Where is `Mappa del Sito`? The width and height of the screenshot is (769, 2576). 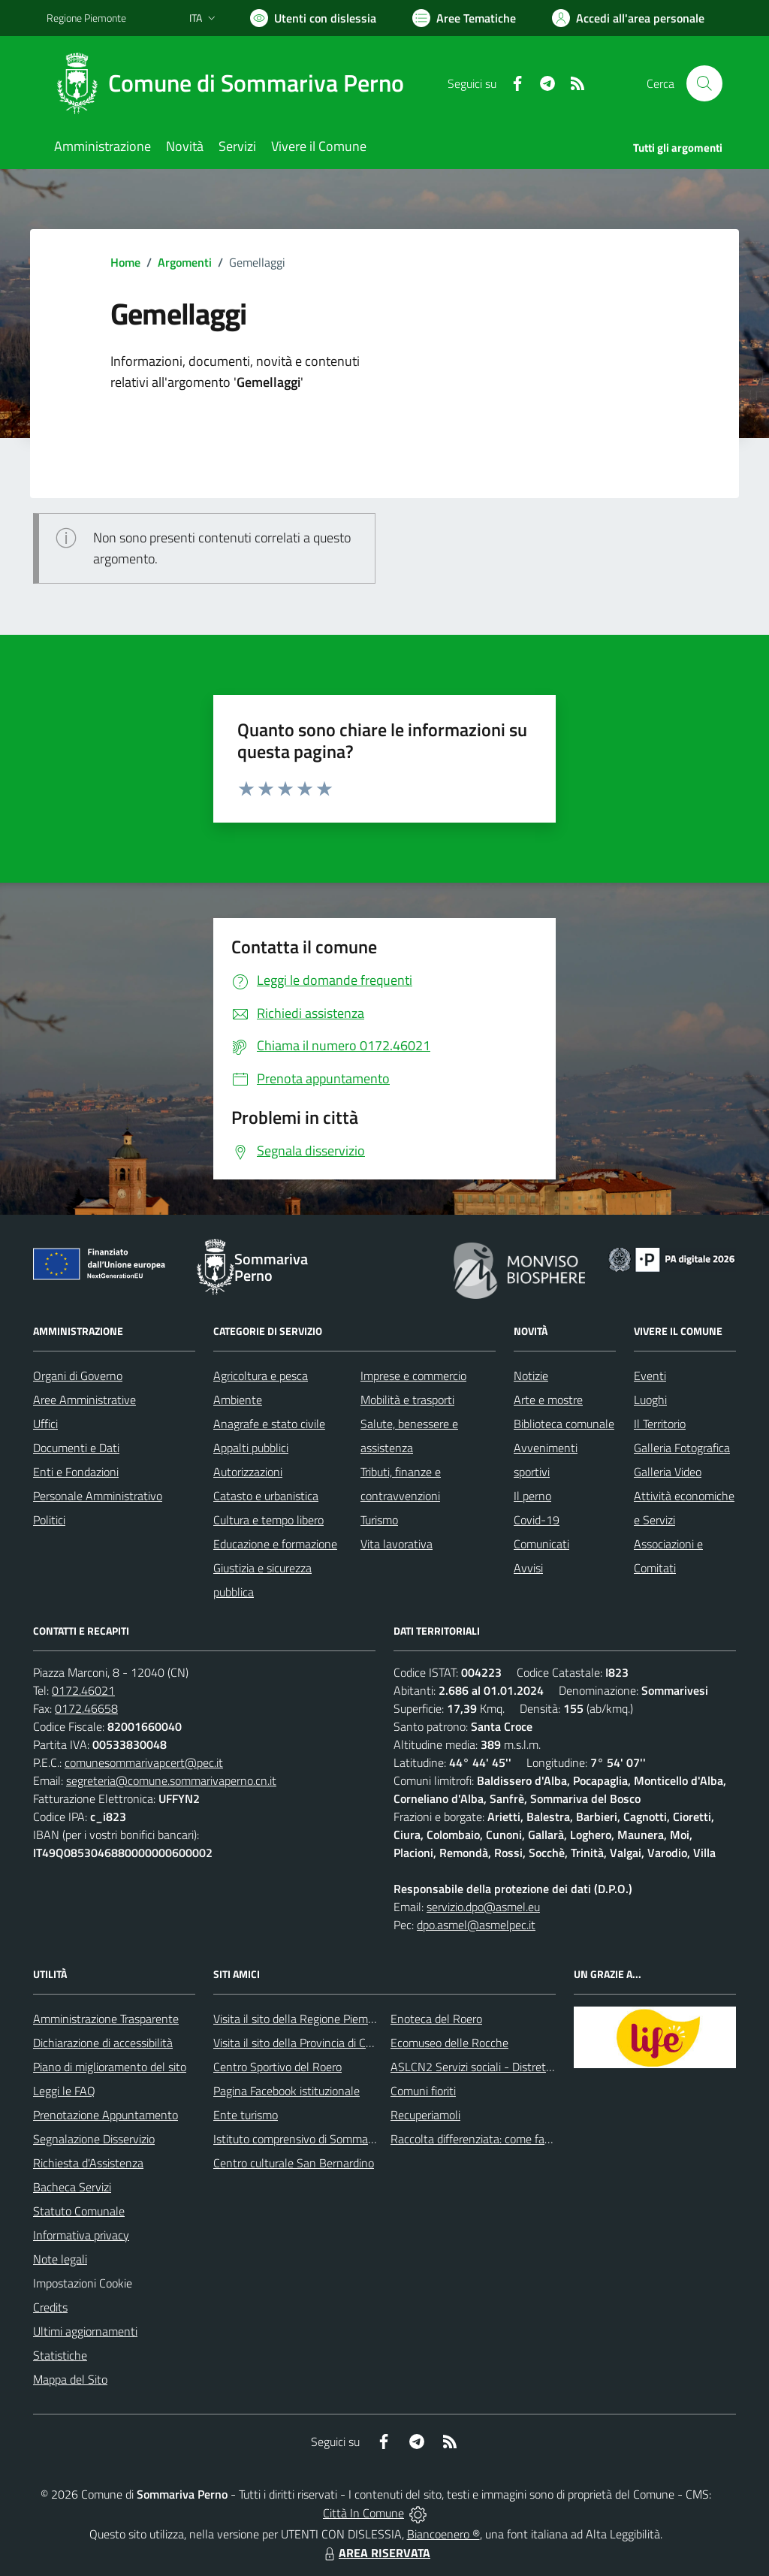
Mappa del Sito is located at coordinates (70, 2379).